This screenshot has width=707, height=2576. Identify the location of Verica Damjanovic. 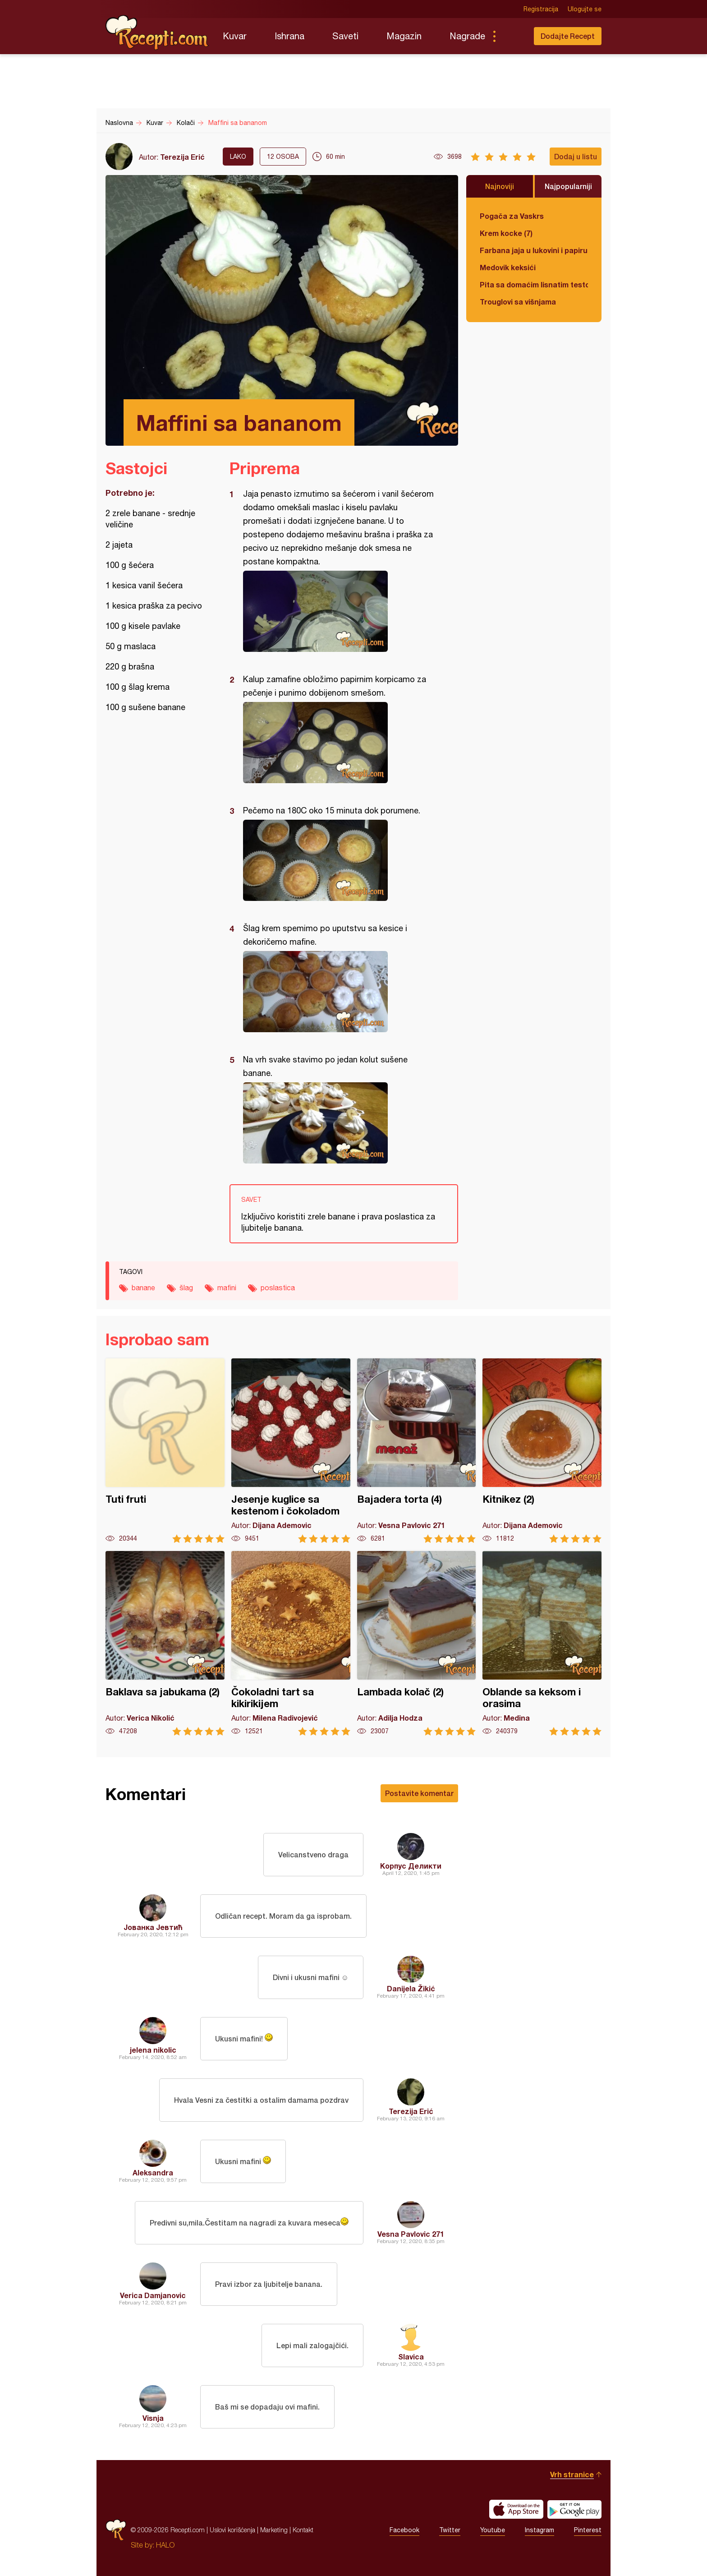
(153, 2295).